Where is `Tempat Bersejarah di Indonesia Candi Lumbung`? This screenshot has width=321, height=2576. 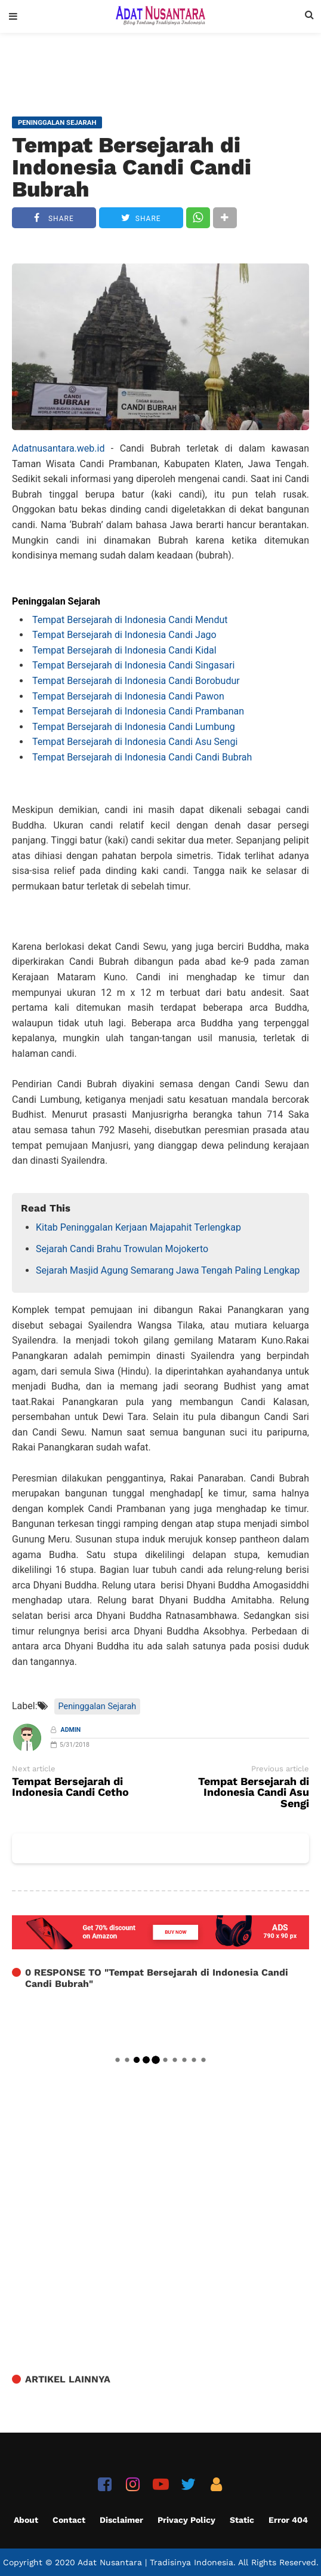 Tempat Bersejarah di Indonesia Candi Lumbung is located at coordinates (134, 726).